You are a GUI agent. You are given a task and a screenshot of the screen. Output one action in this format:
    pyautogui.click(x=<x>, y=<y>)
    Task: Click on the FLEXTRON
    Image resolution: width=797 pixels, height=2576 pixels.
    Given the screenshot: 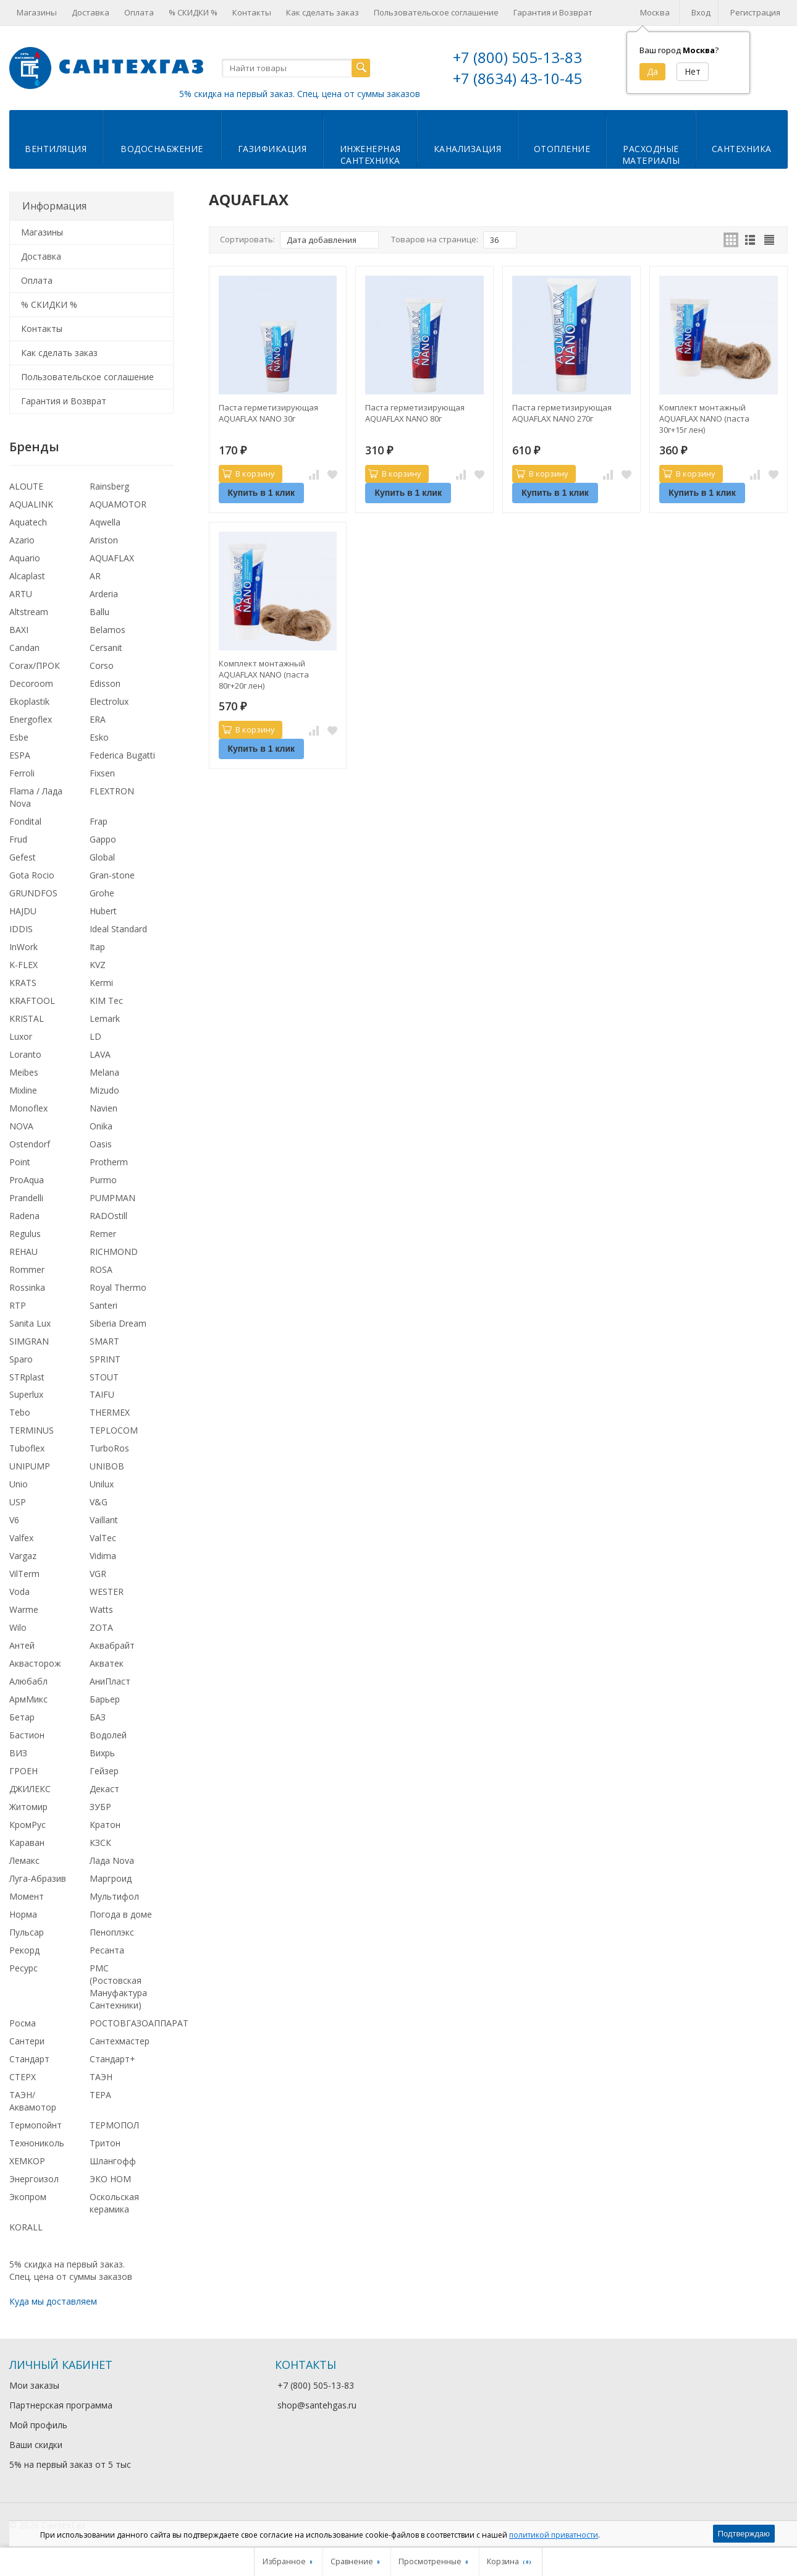 What is the action you would take?
    pyautogui.click(x=112, y=791)
    